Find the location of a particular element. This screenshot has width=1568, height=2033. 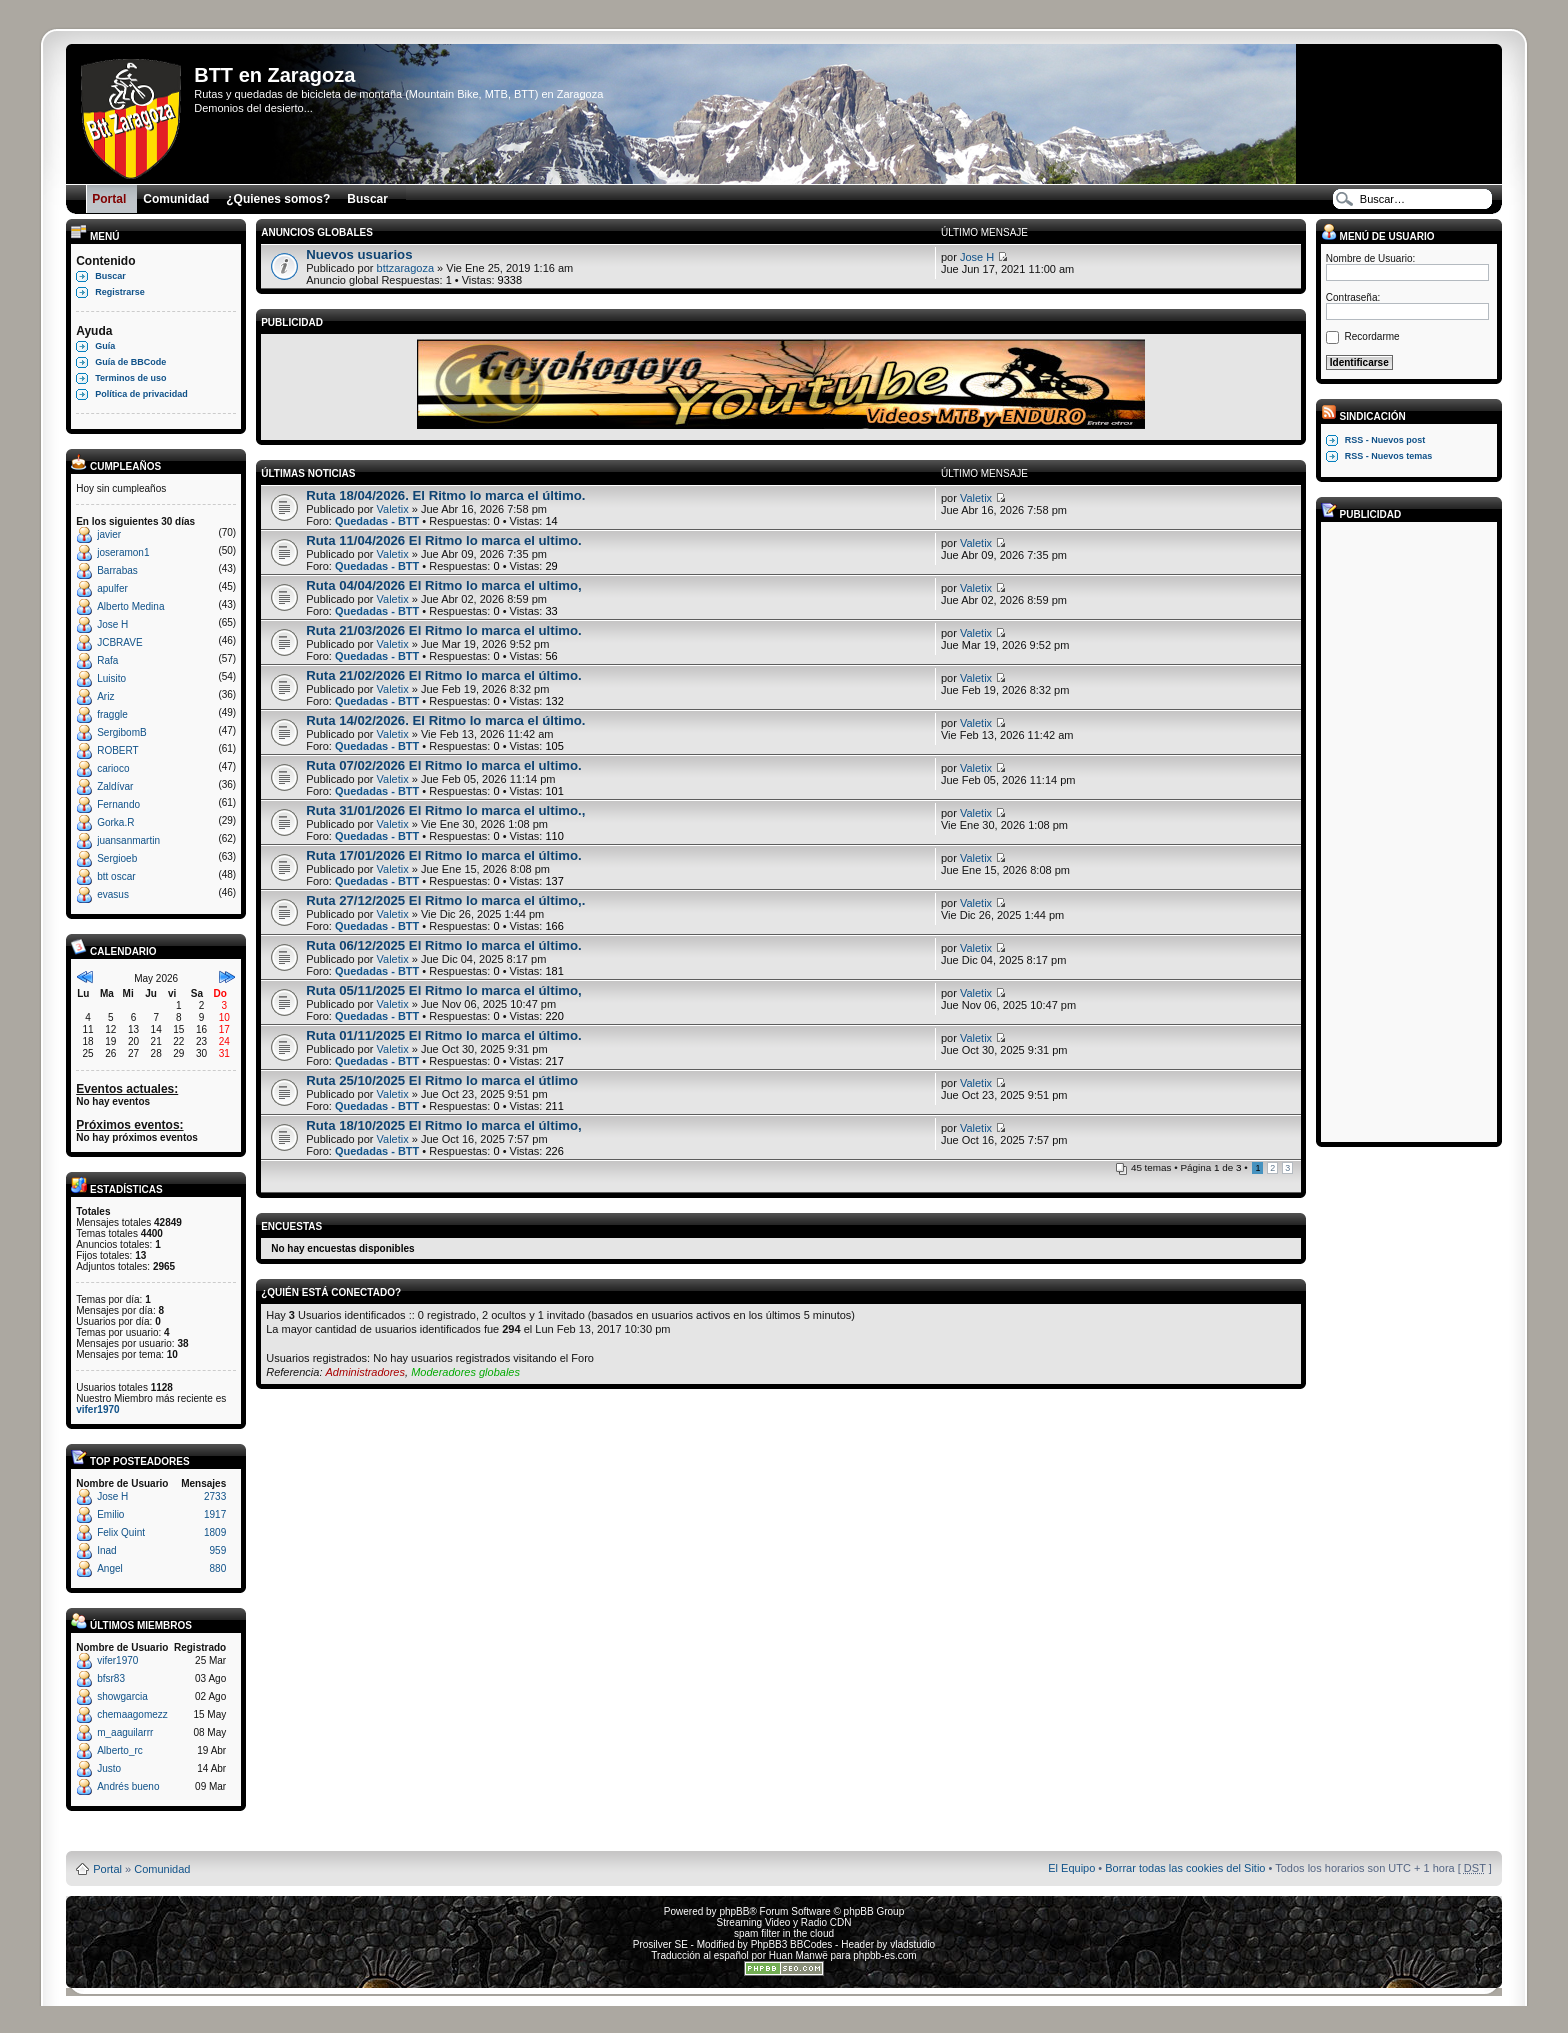

Comunidad is located at coordinates (162, 1869).